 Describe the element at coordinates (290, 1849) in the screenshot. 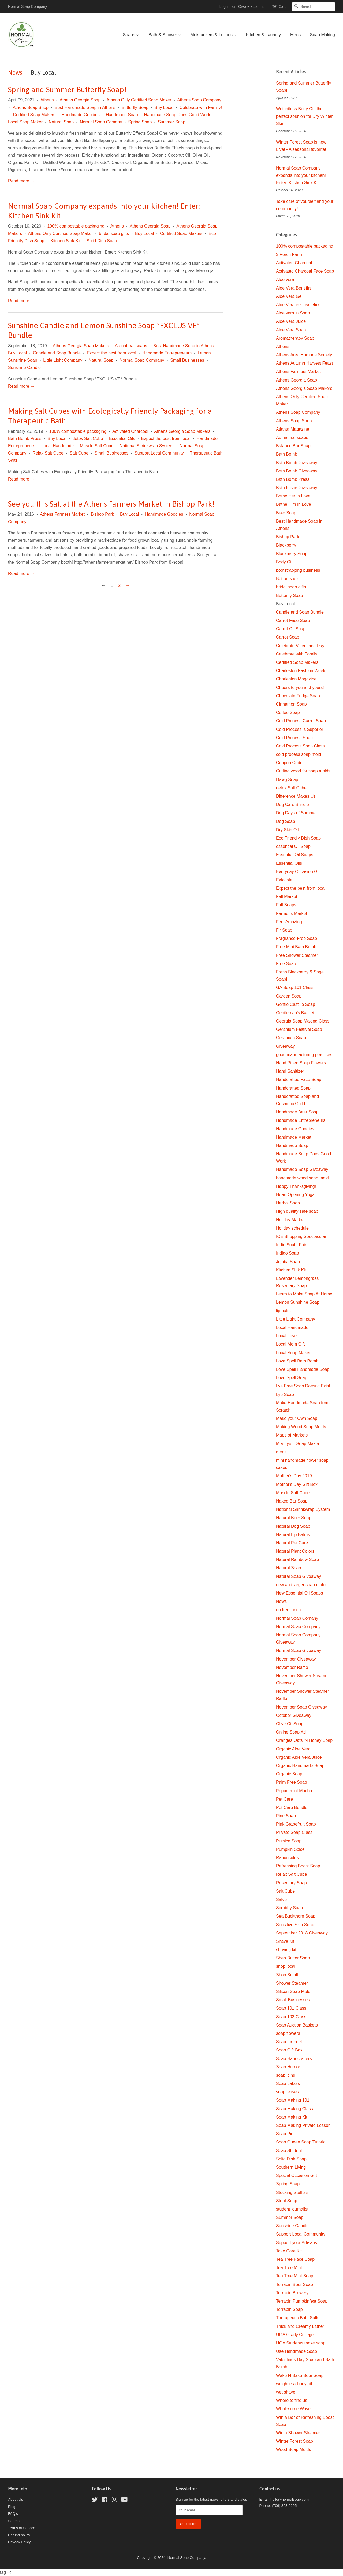

I see `Pumpkin Spice` at that location.